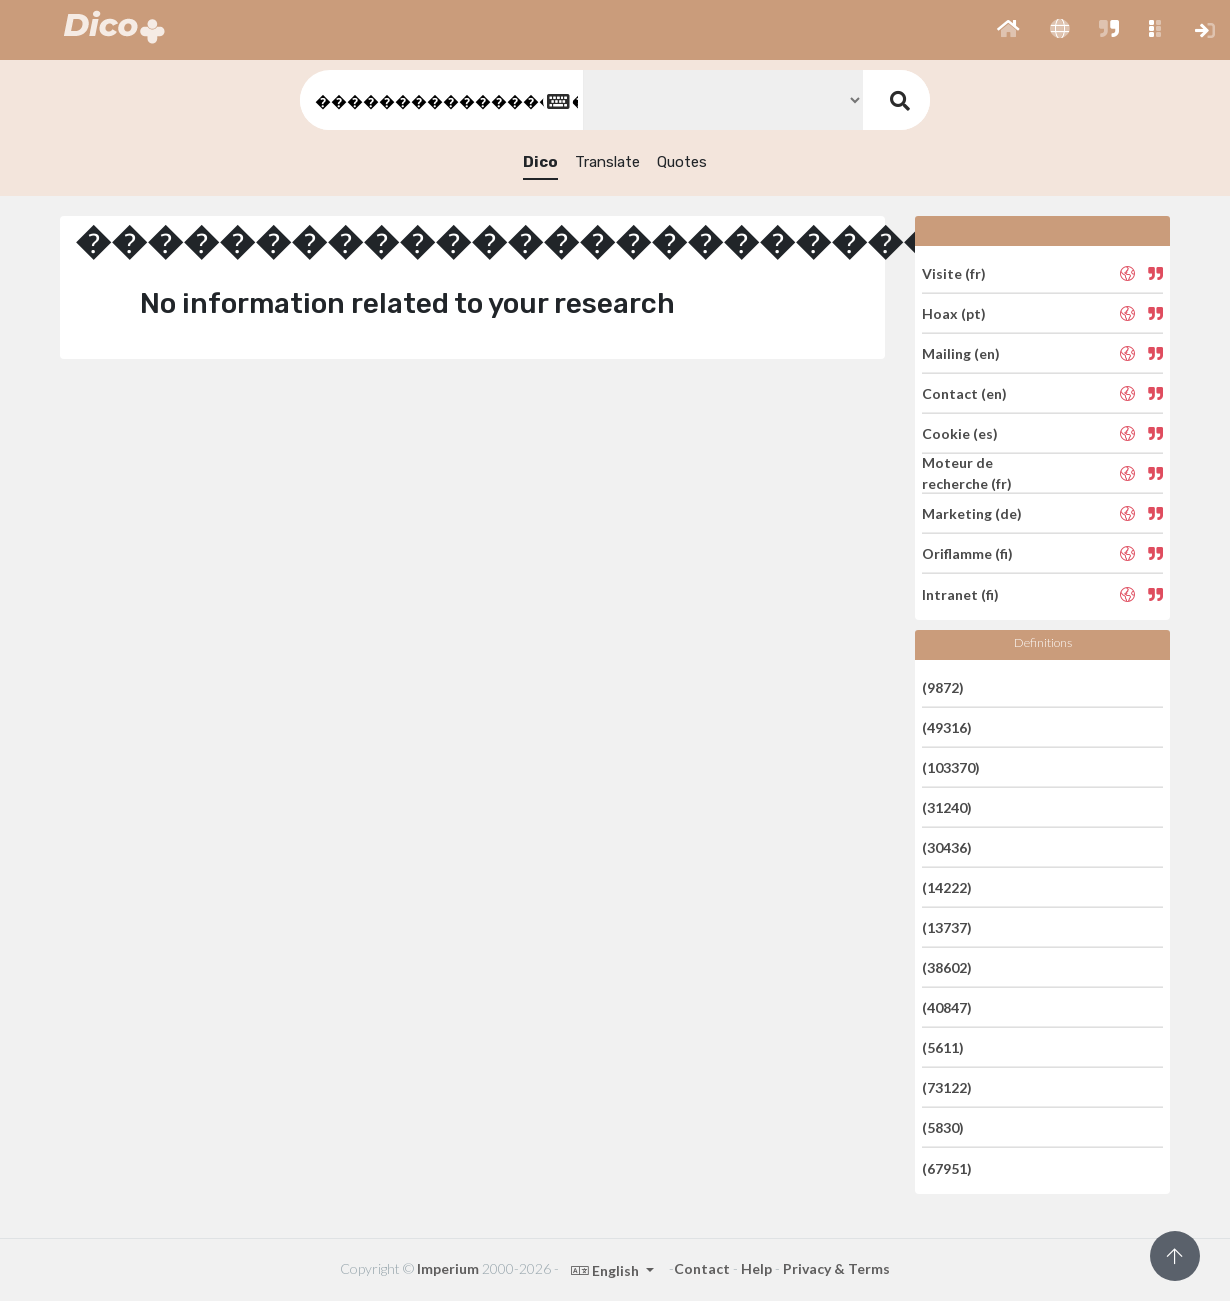 The height and width of the screenshot is (1301, 1230). Describe the element at coordinates (951, 767) in the screenshot. I see `(103370)` at that location.